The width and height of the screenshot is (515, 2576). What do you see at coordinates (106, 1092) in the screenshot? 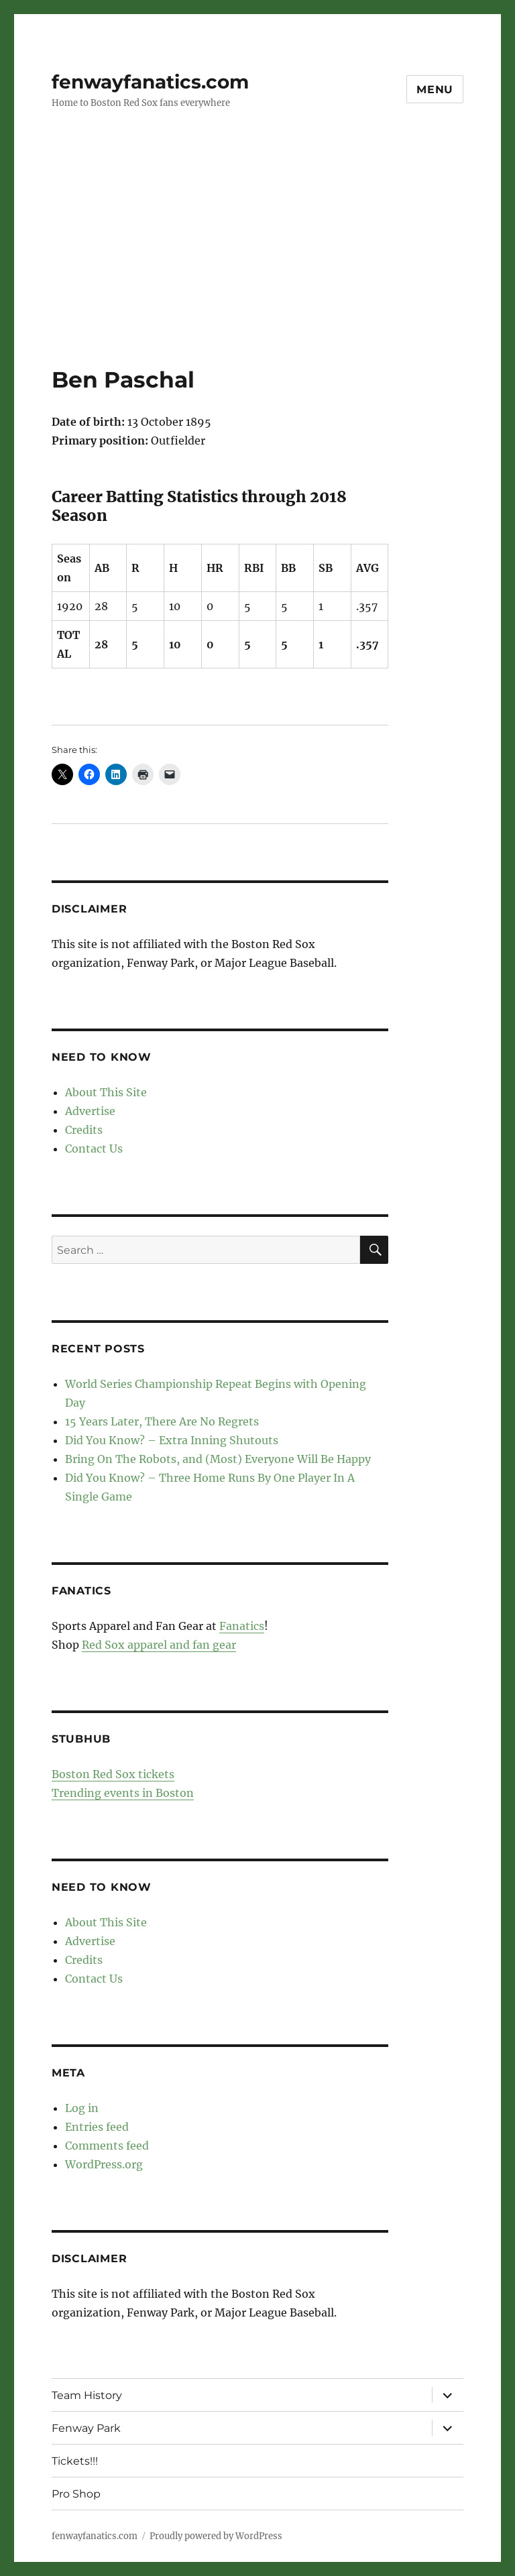
I see `About This Site` at bounding box center [106, 1092].